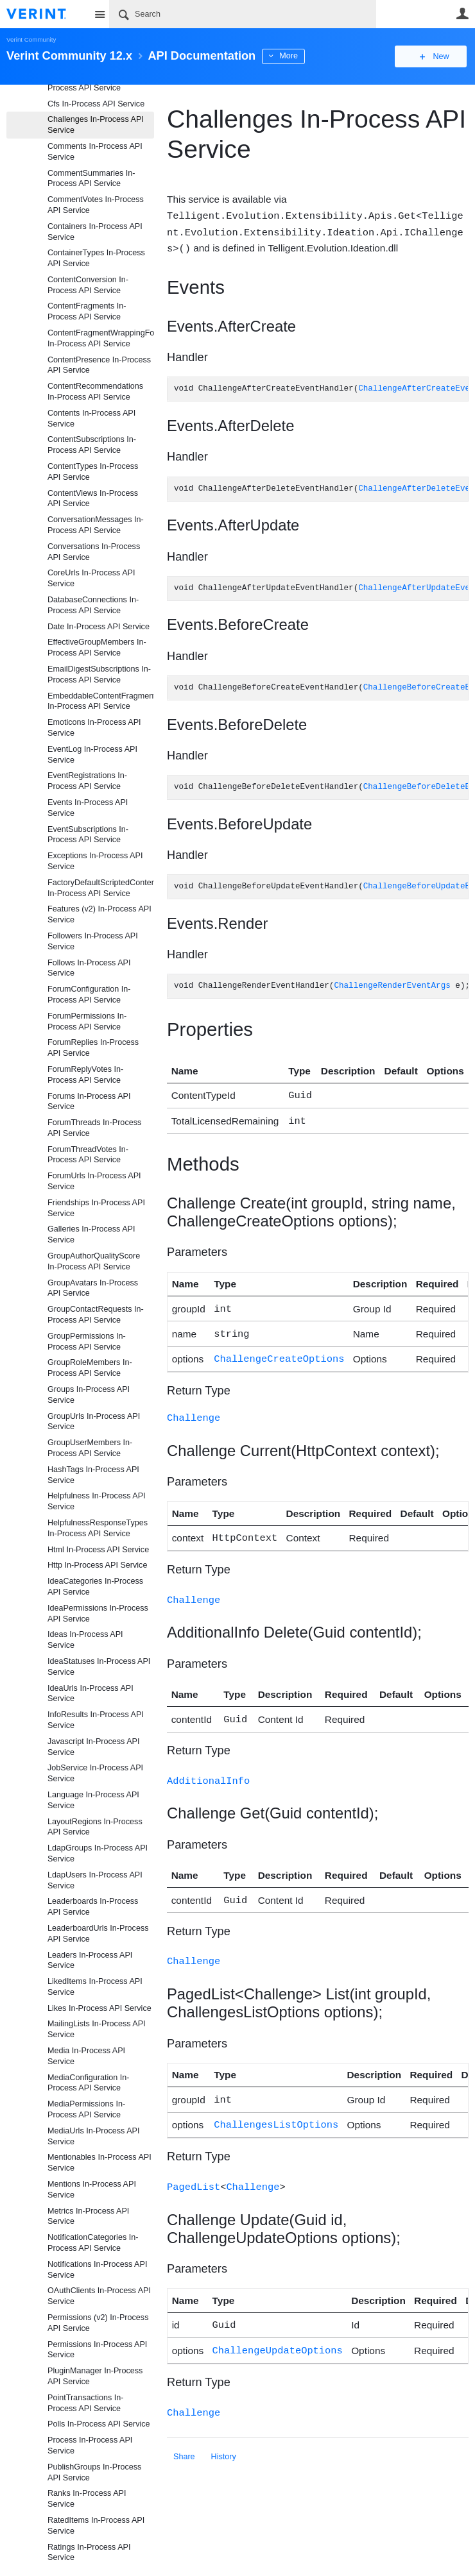  I want to click on ChallengeUpdateOptions, so click(277, 2330).